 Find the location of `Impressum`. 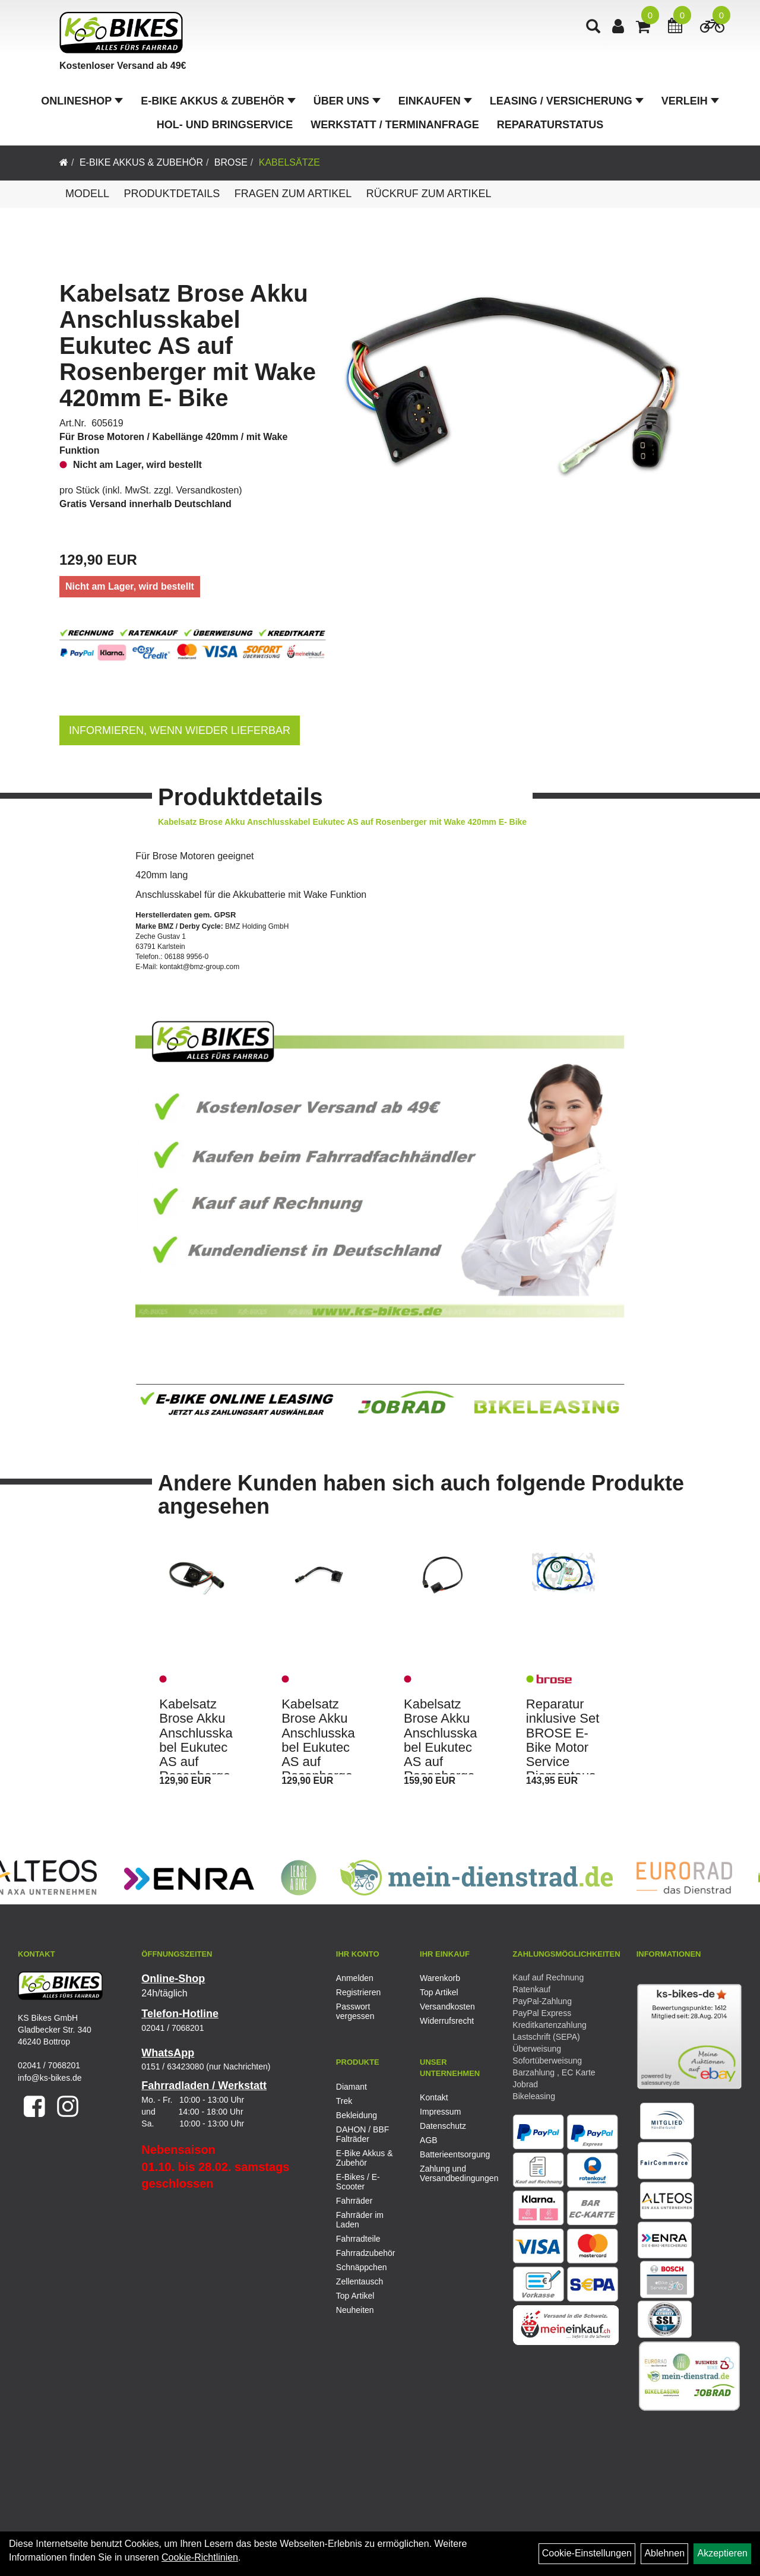

Impressum is located at coordinates (440, 2111).